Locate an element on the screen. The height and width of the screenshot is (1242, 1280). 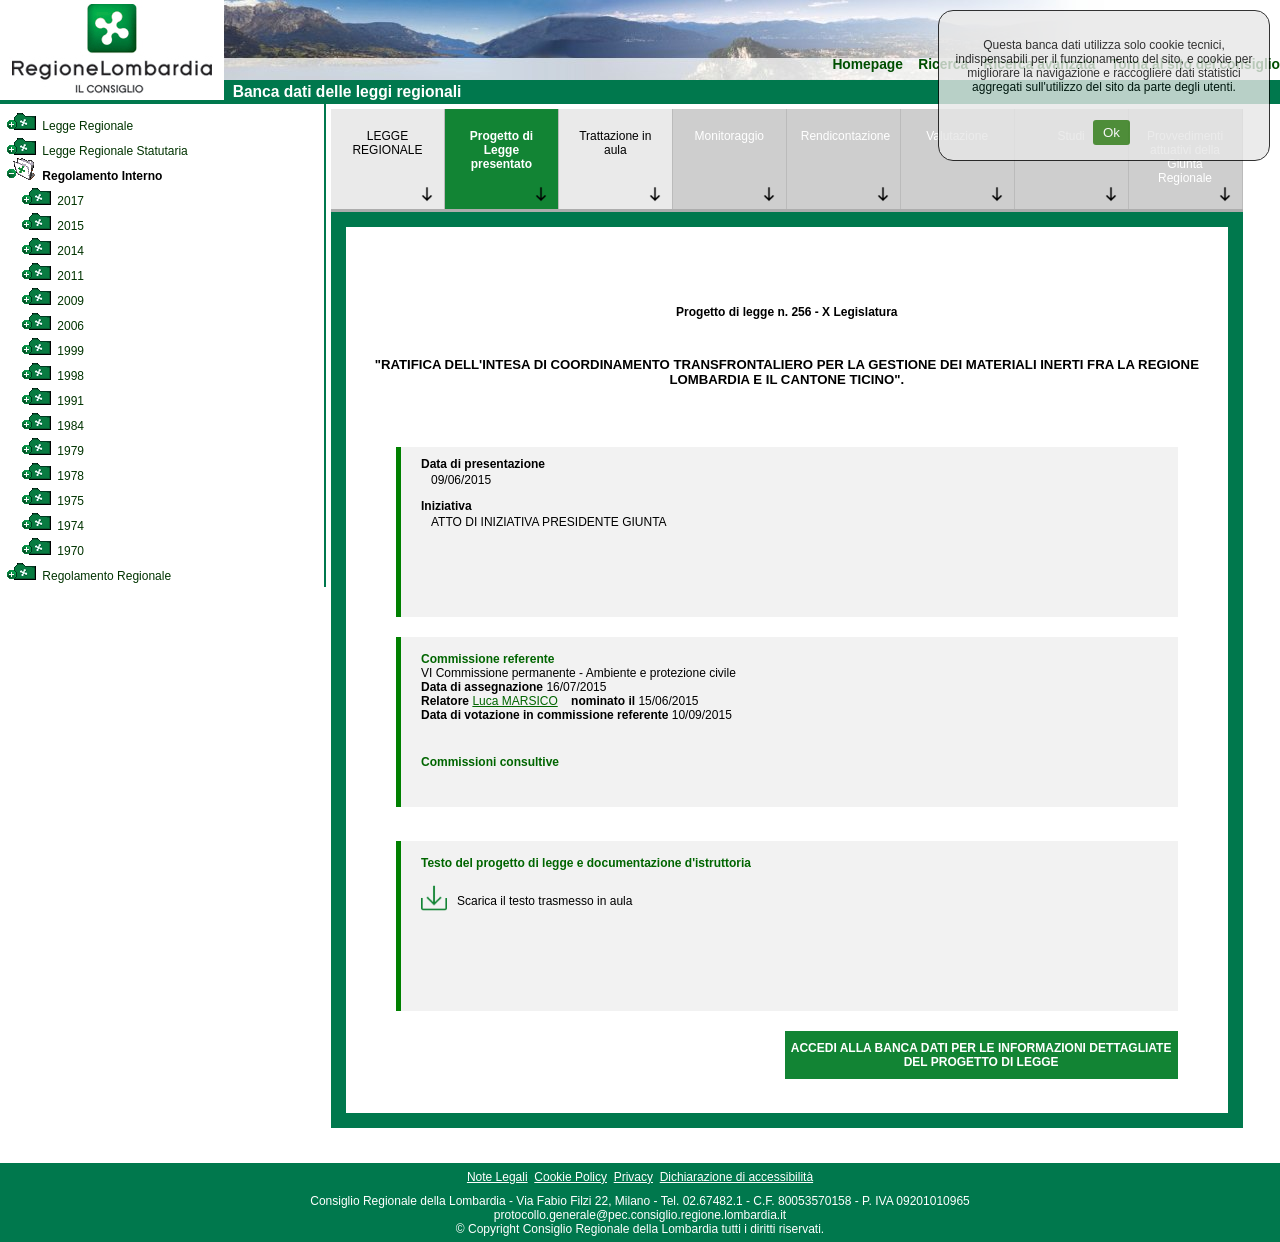
Rendicontazione [link] is located at coordinates (845, 136).